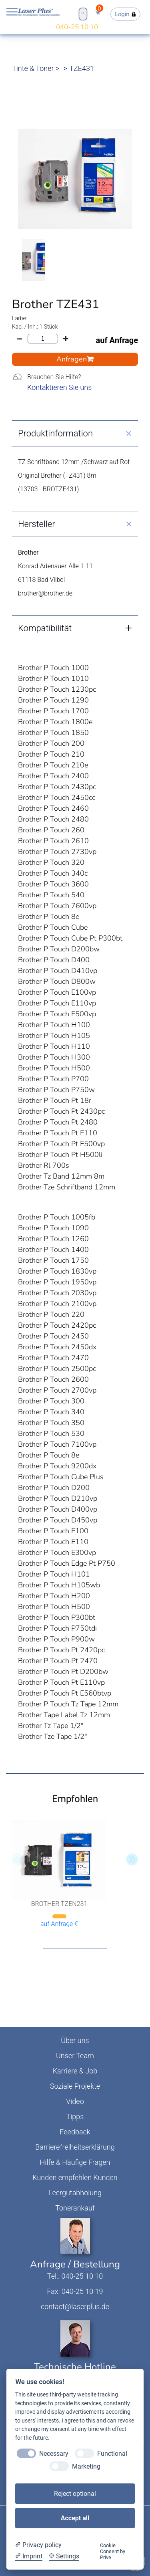 Image resolution: width=150 pixels, height=2576 pixels. What do you see at coordinates (77, 27) in the screenshot?
I see `040-25 10 10` at bounding box center [77, 27].